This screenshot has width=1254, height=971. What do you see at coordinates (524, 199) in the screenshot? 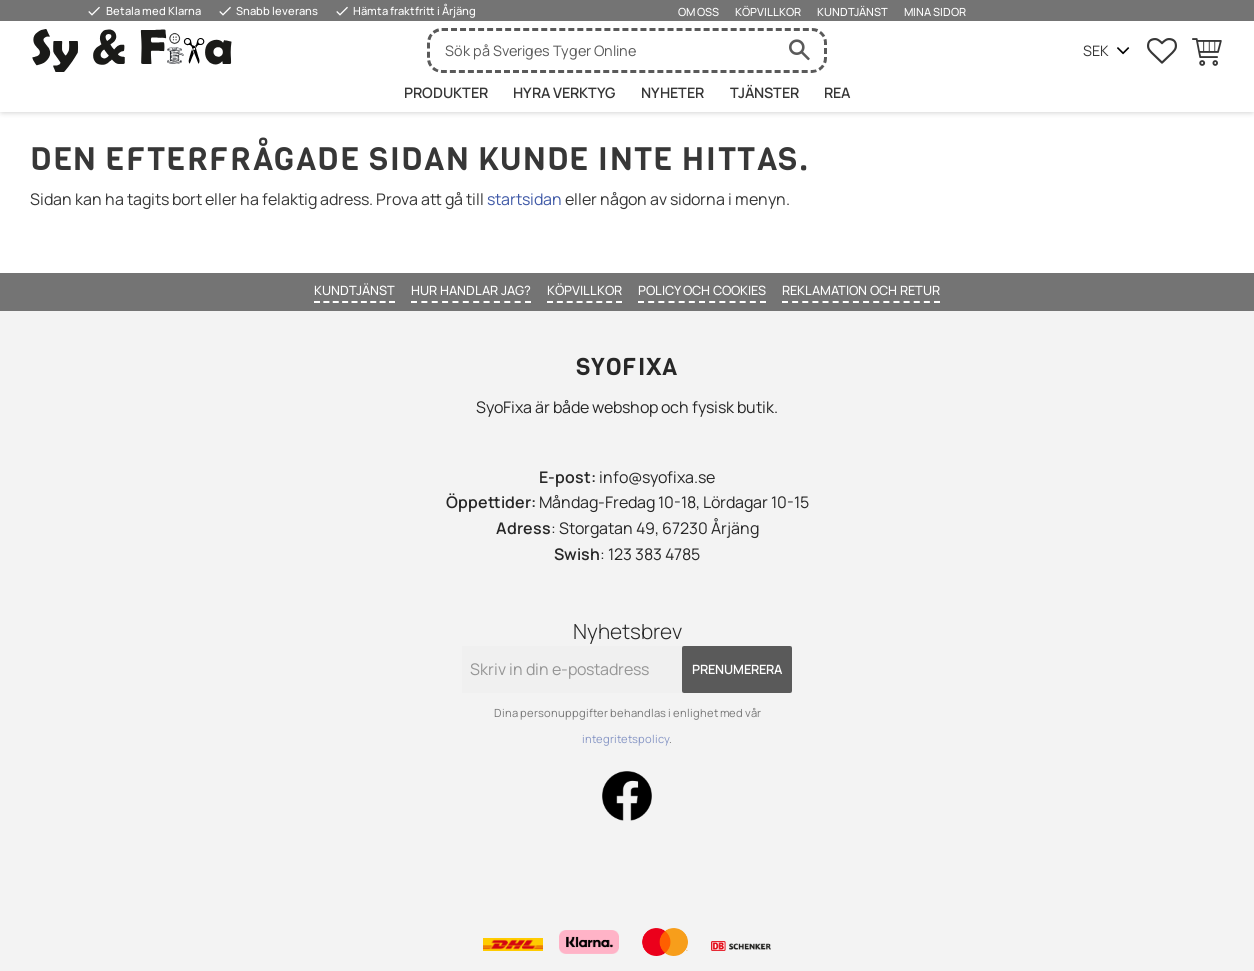
I see `startsidan` at bounding box center [524, 199].